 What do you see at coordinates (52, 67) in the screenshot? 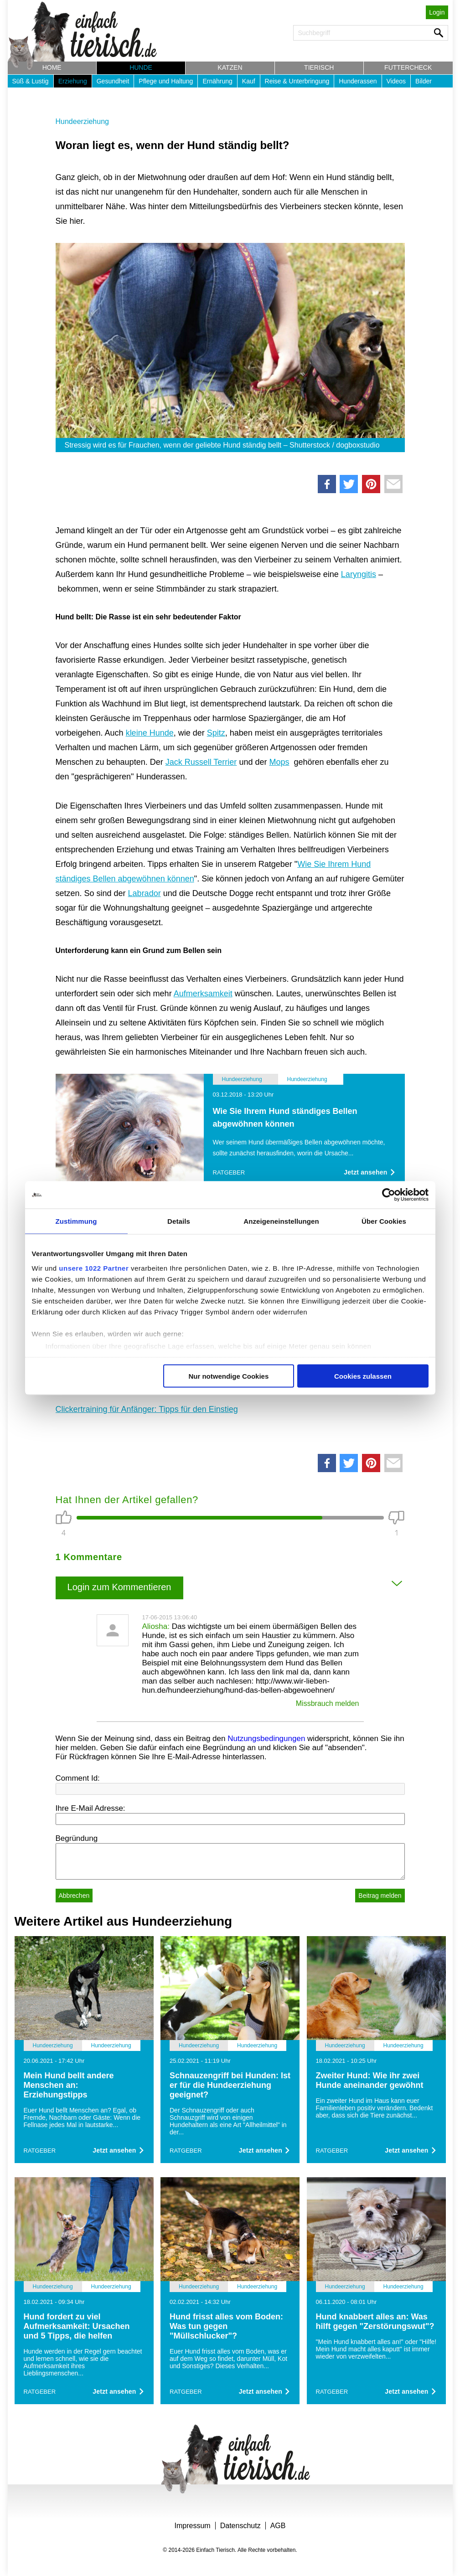
I see `Home [button]` at bounding box center [52, 67].